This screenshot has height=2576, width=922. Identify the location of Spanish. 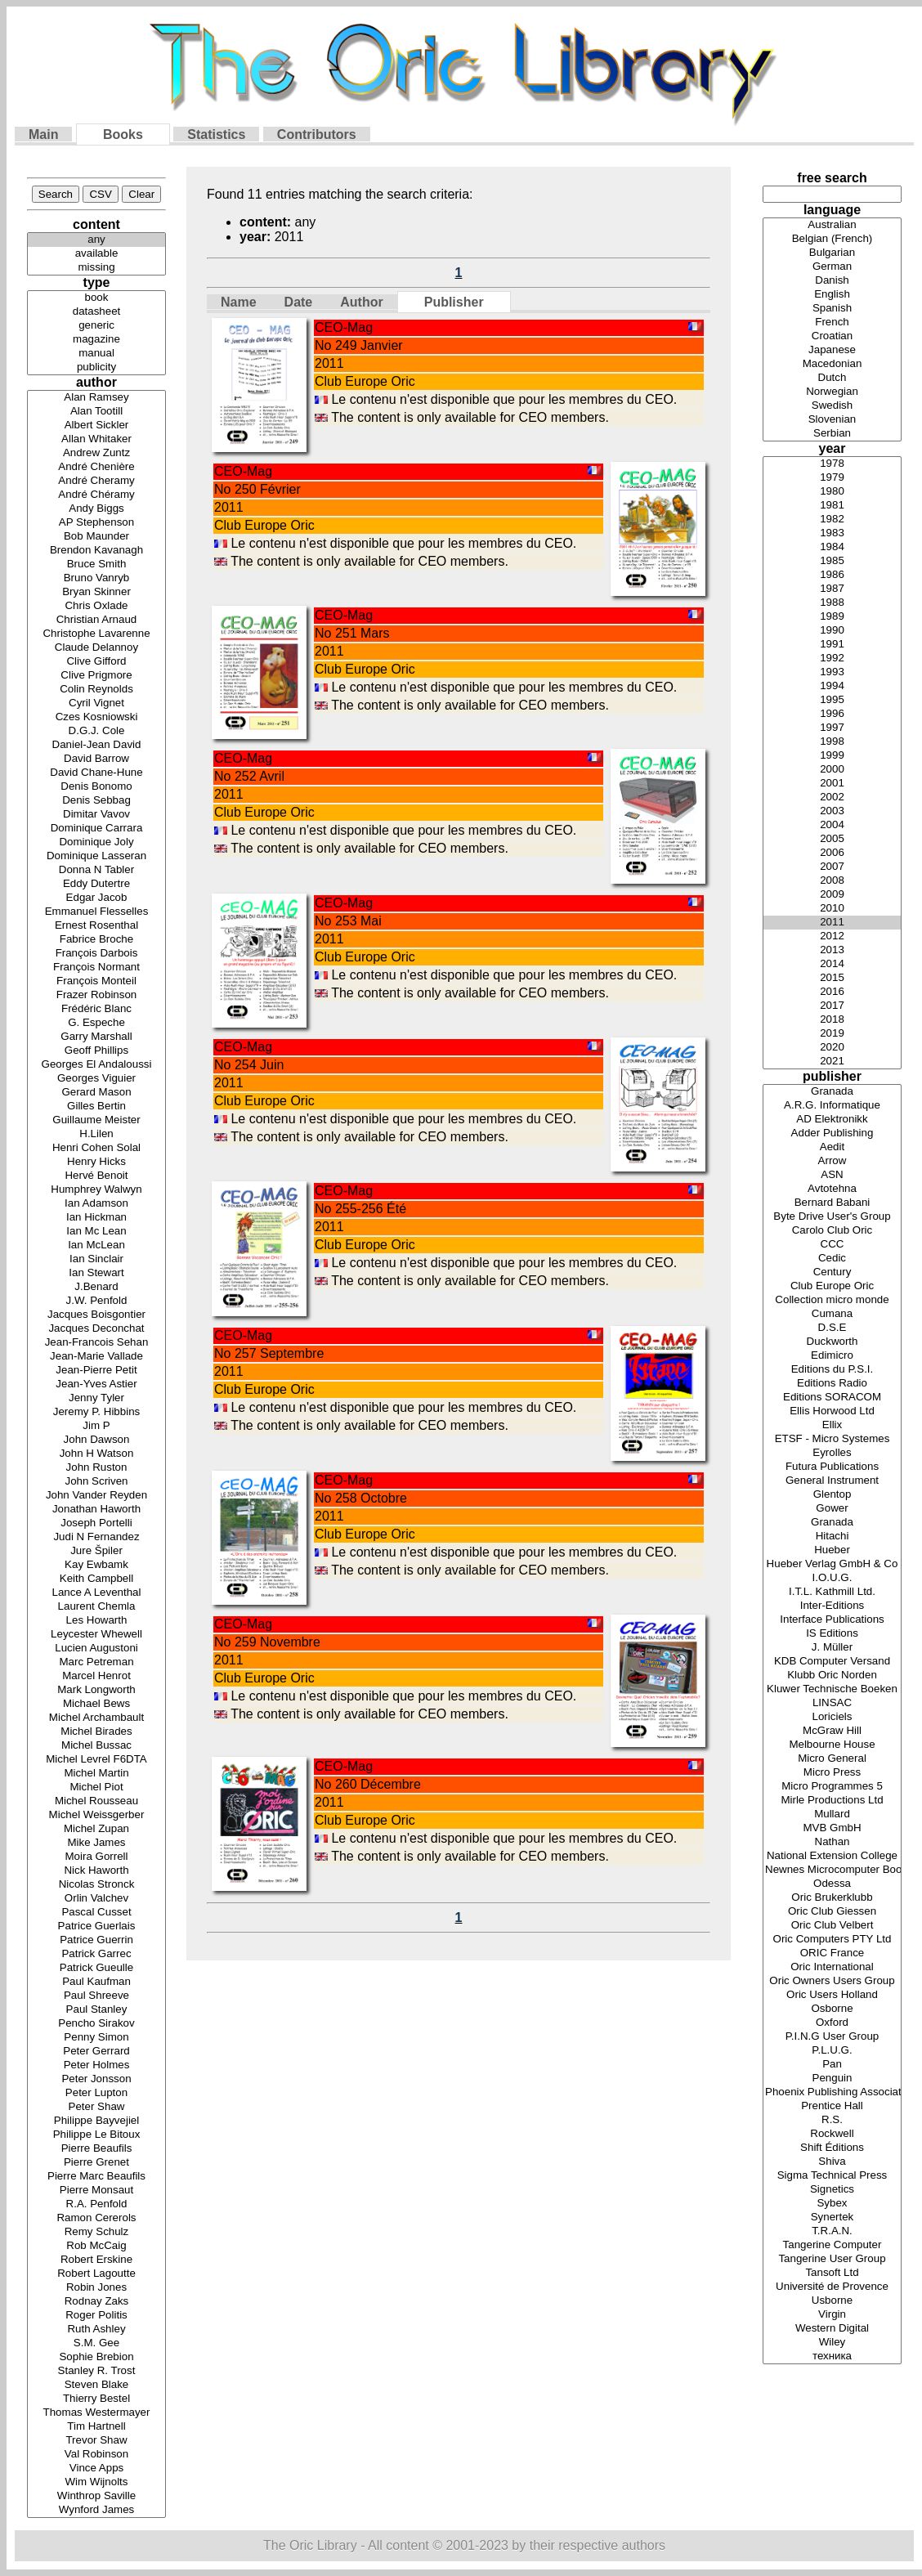
(832, 309).